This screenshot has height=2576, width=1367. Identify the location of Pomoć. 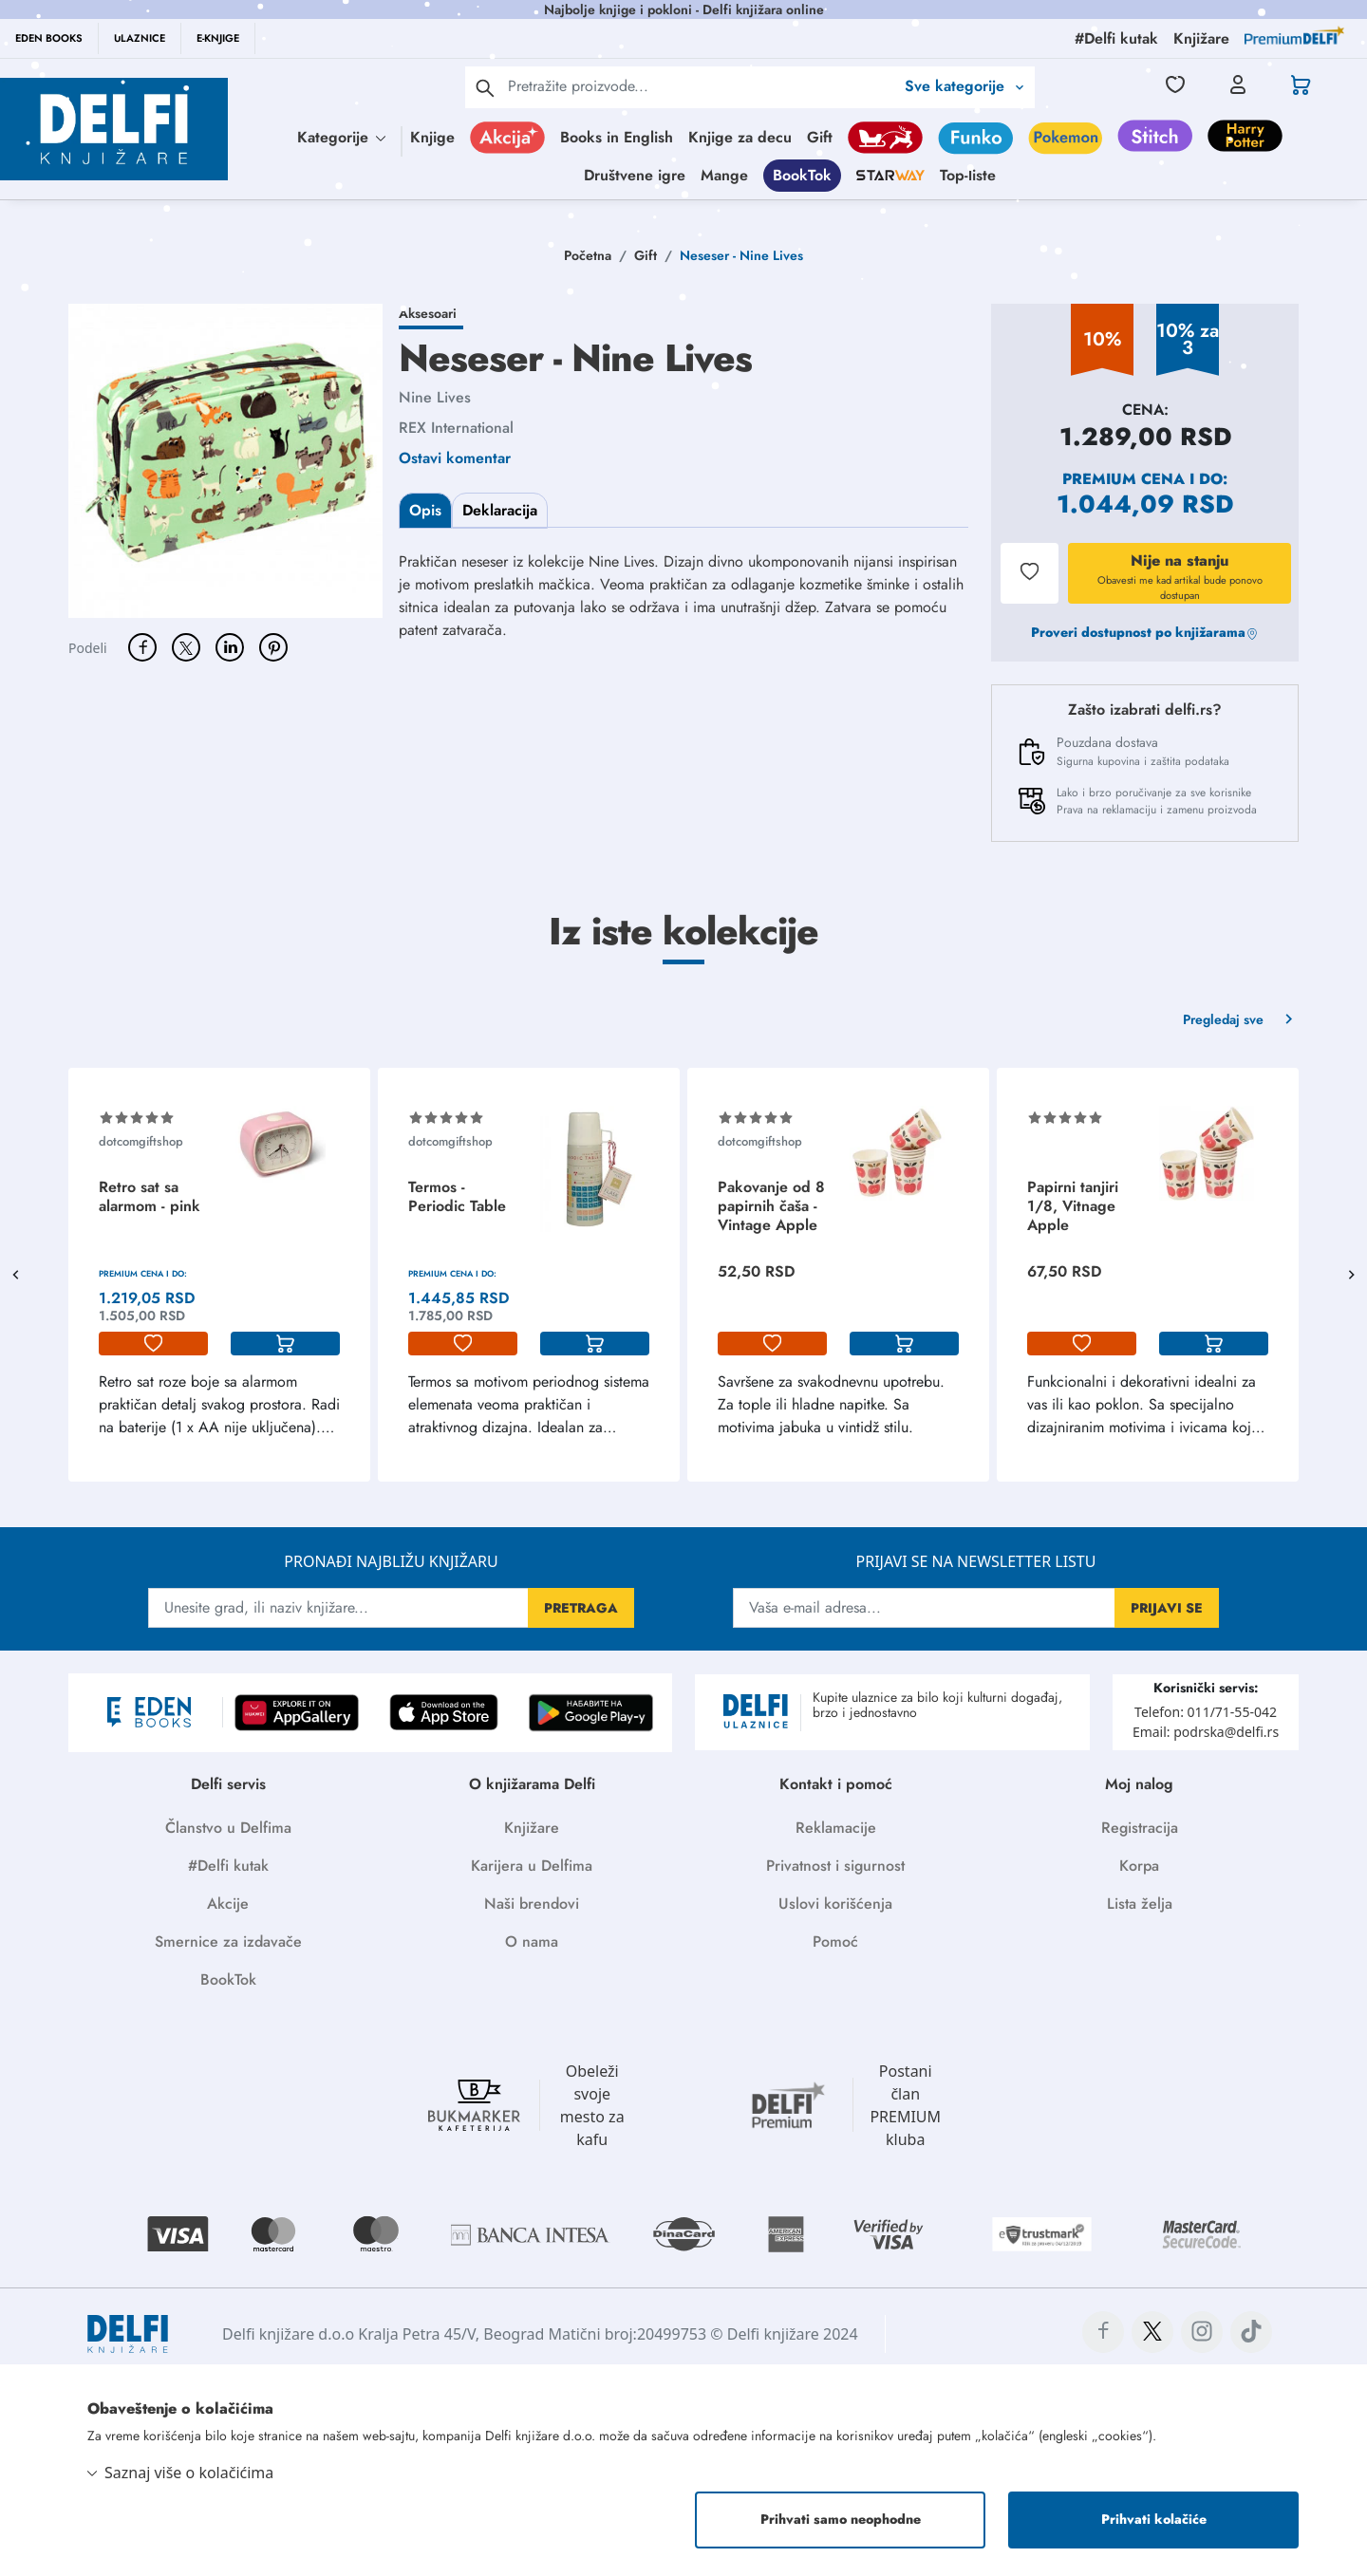
(835, 1941).